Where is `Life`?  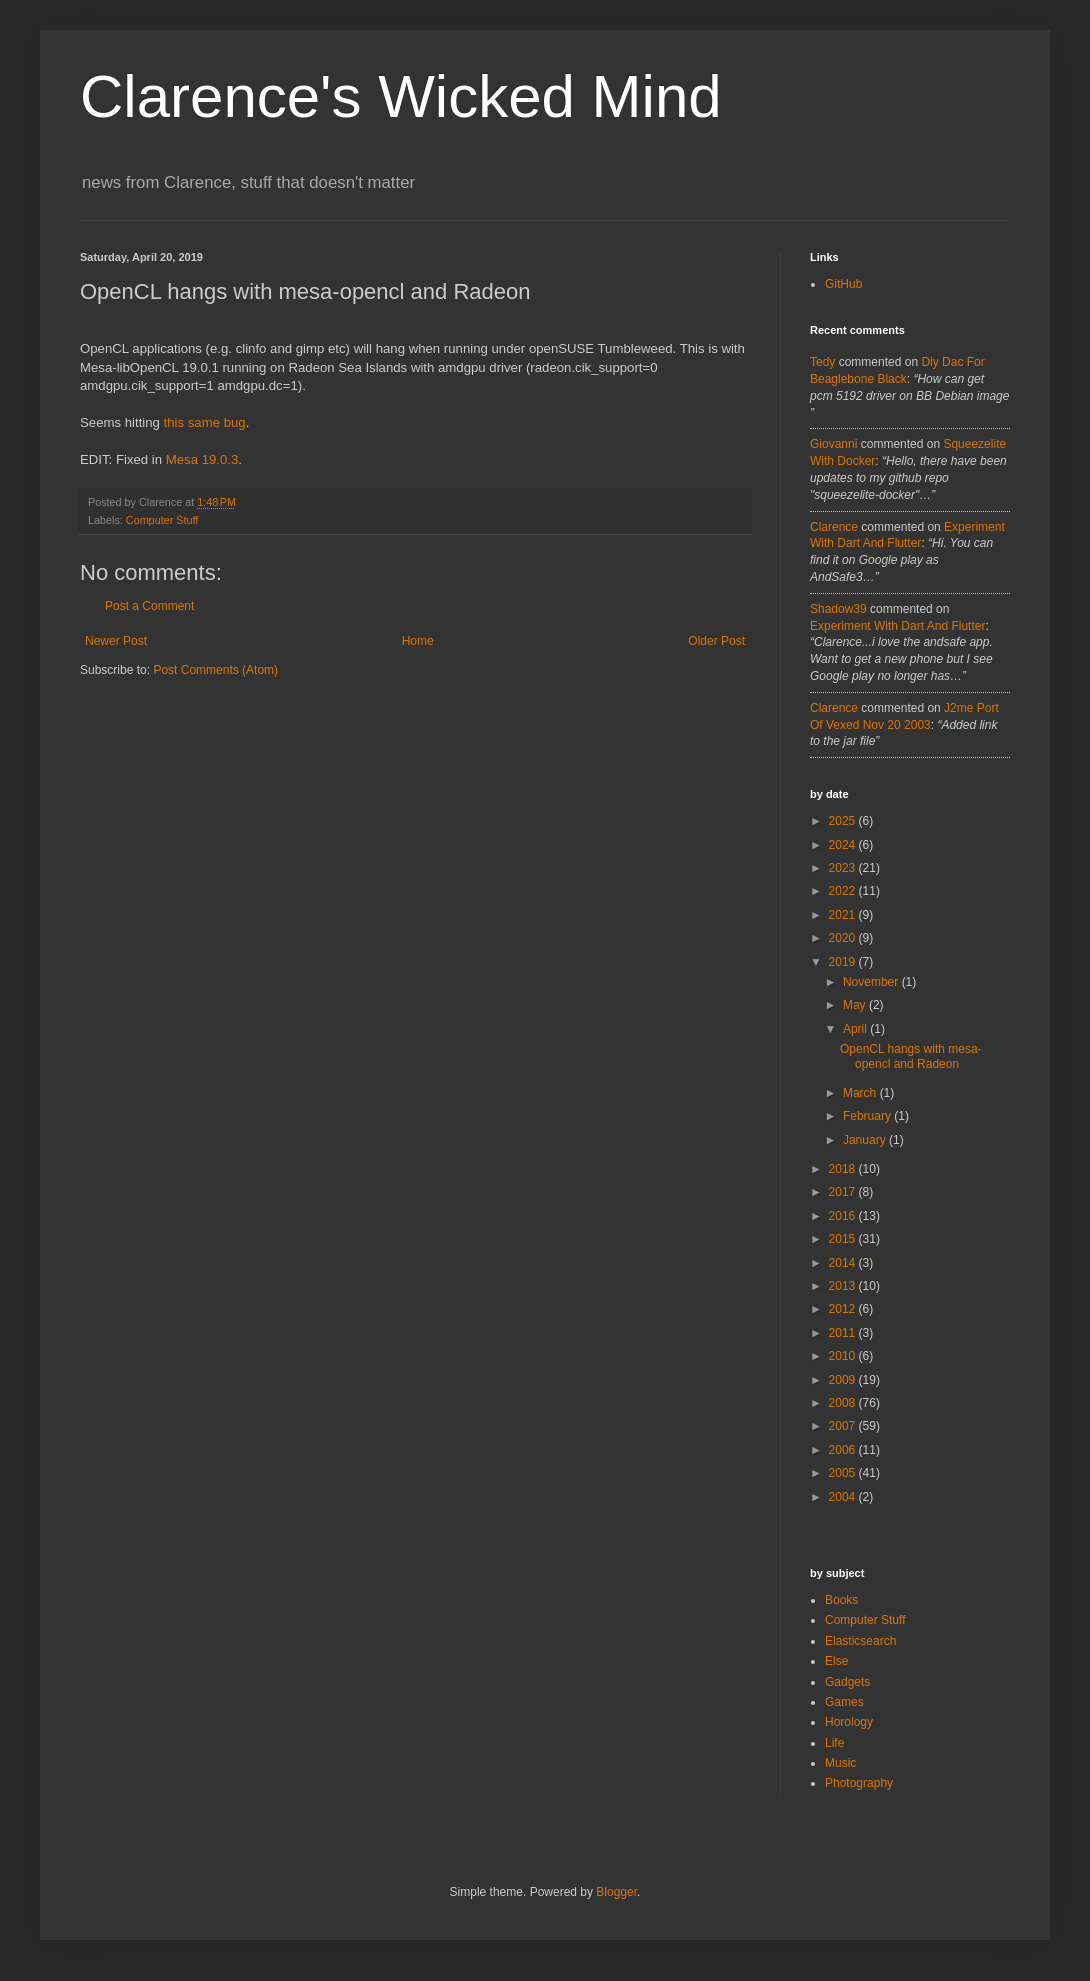
Life is located at coordinates (834, 1743).